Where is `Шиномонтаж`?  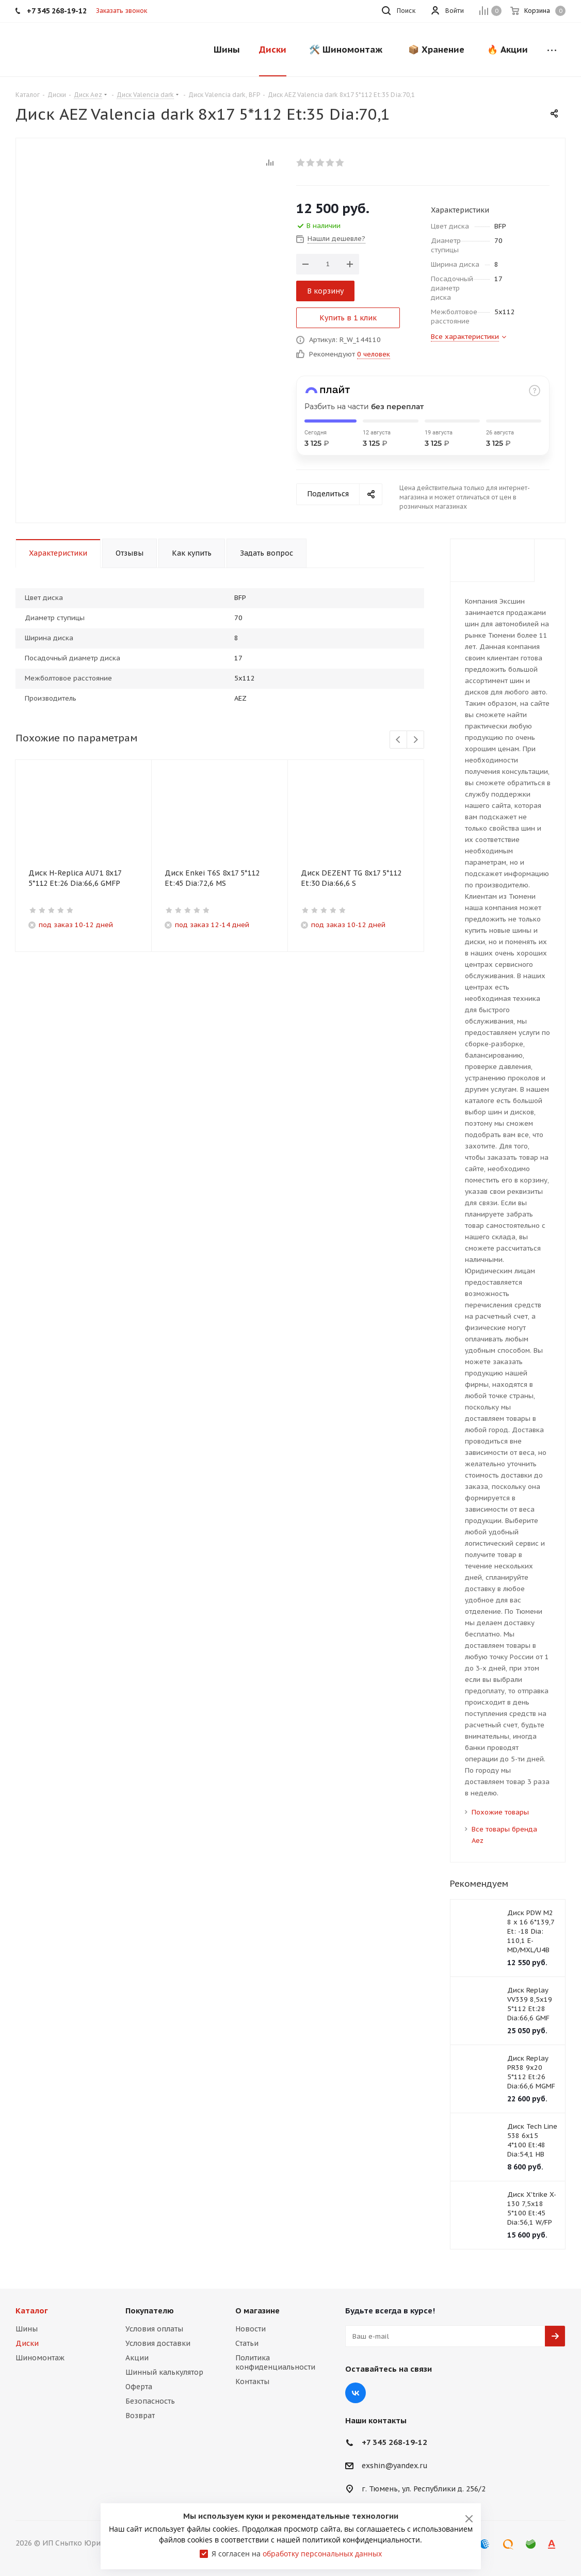 Шиномонтаж is located at coordinates (39, 2357).